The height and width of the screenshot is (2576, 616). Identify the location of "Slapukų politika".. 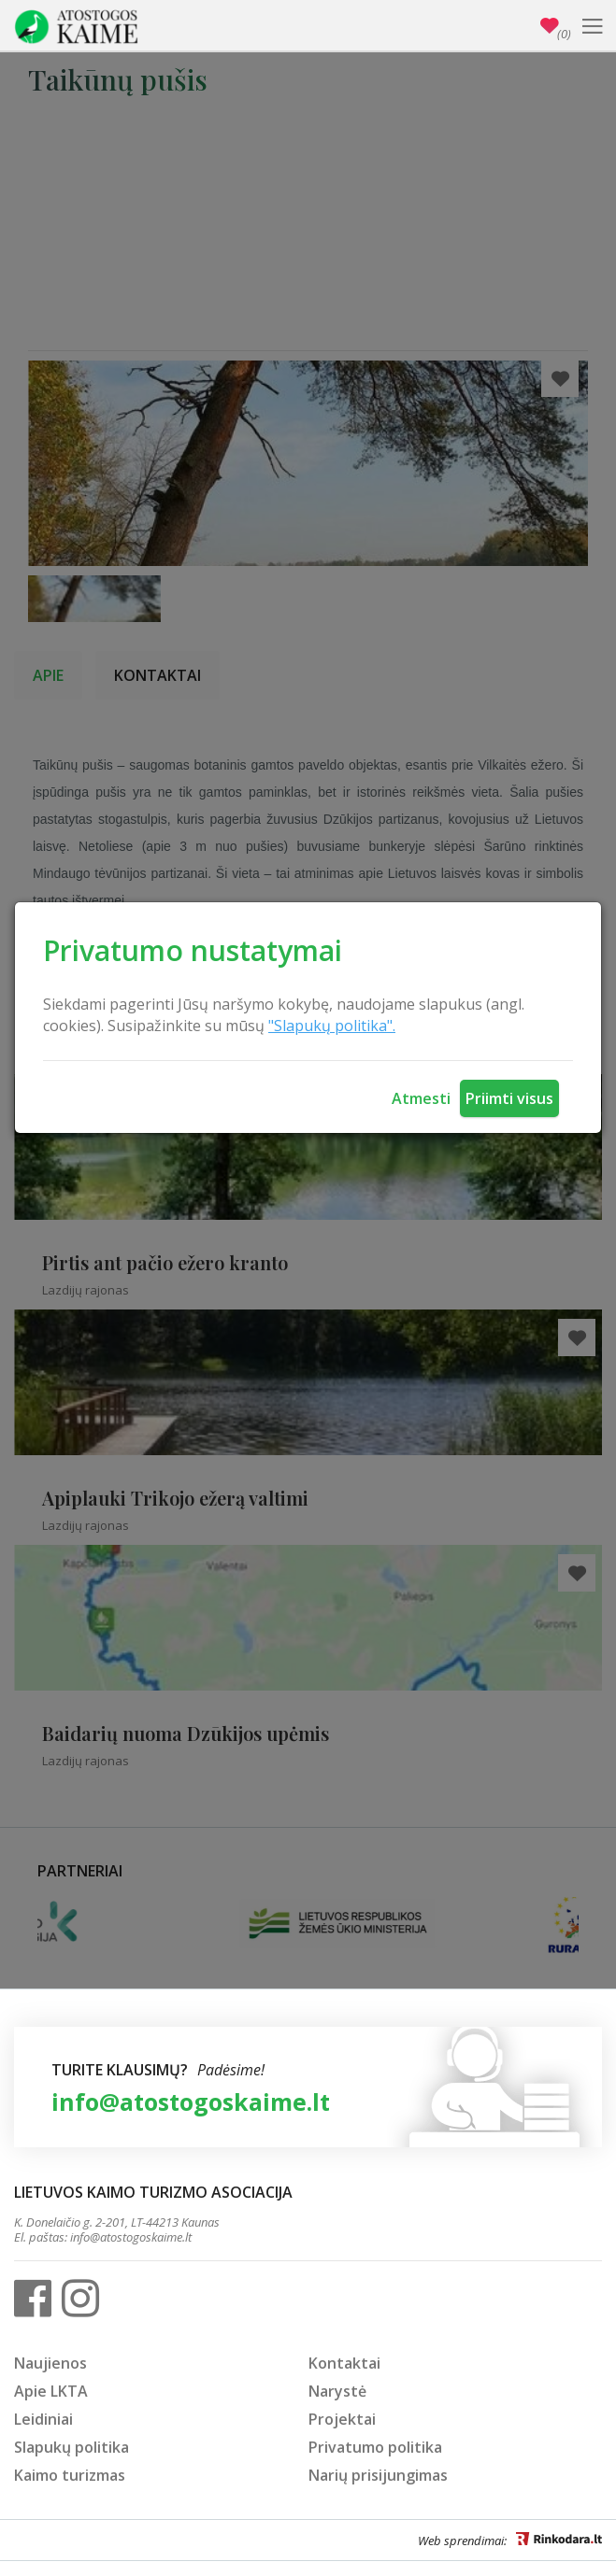
(331, 1025).